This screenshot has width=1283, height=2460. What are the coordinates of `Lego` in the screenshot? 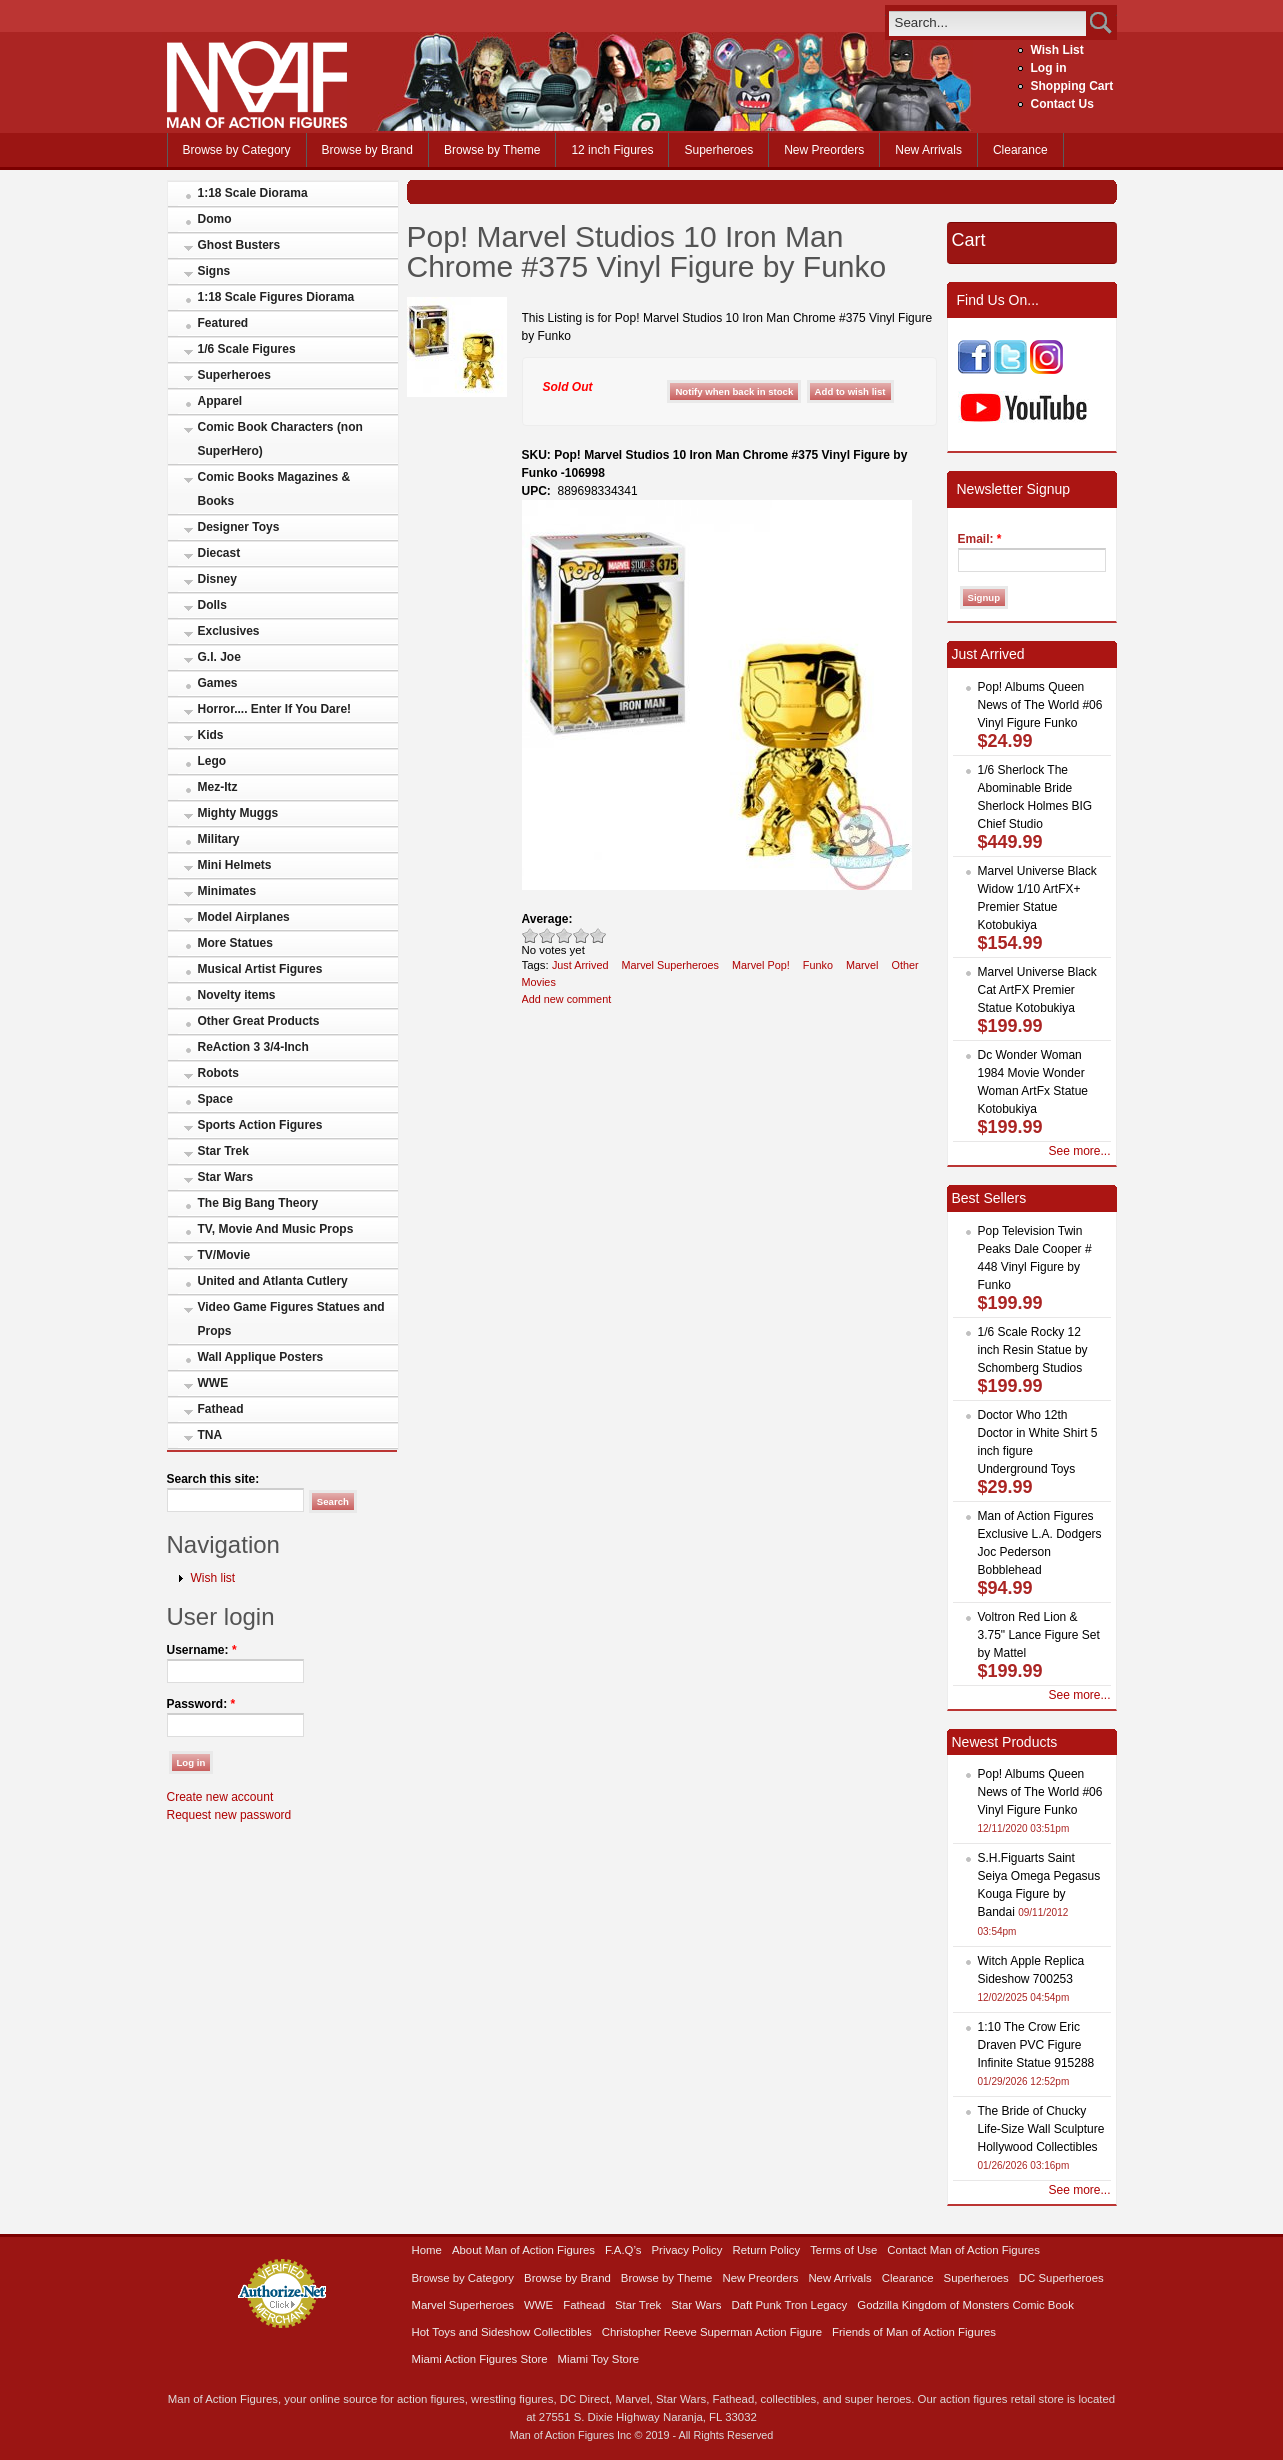 It's located at (212, 761).